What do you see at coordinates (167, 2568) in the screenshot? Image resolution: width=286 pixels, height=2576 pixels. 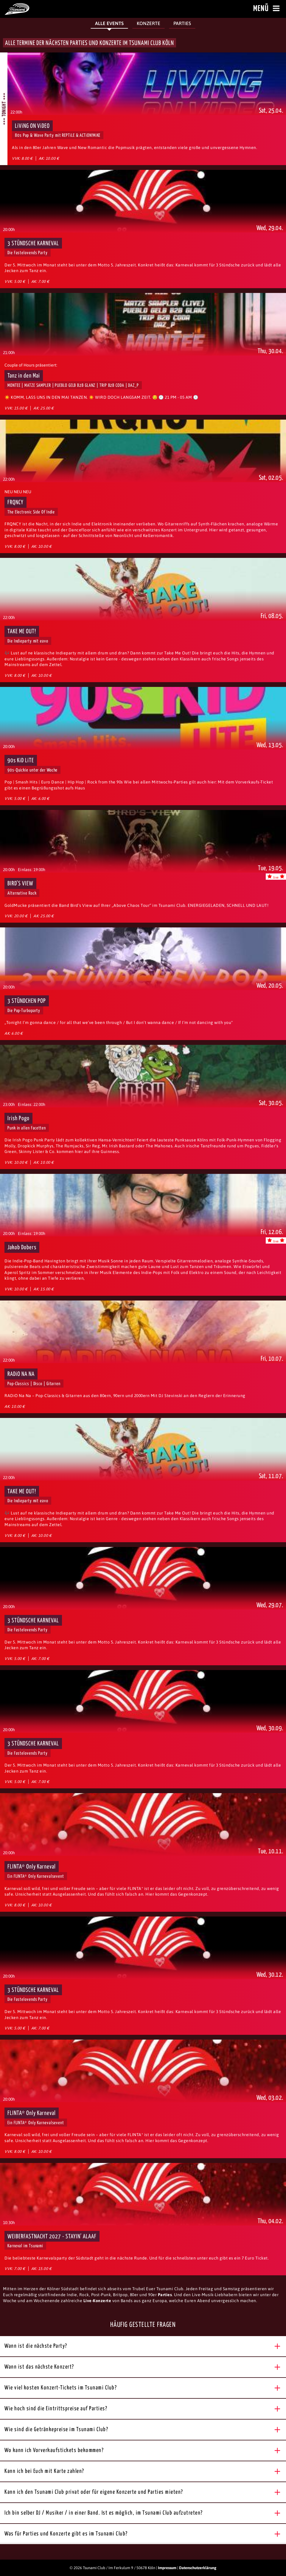 I see `Impressum` at bounding box center [167, 2568].